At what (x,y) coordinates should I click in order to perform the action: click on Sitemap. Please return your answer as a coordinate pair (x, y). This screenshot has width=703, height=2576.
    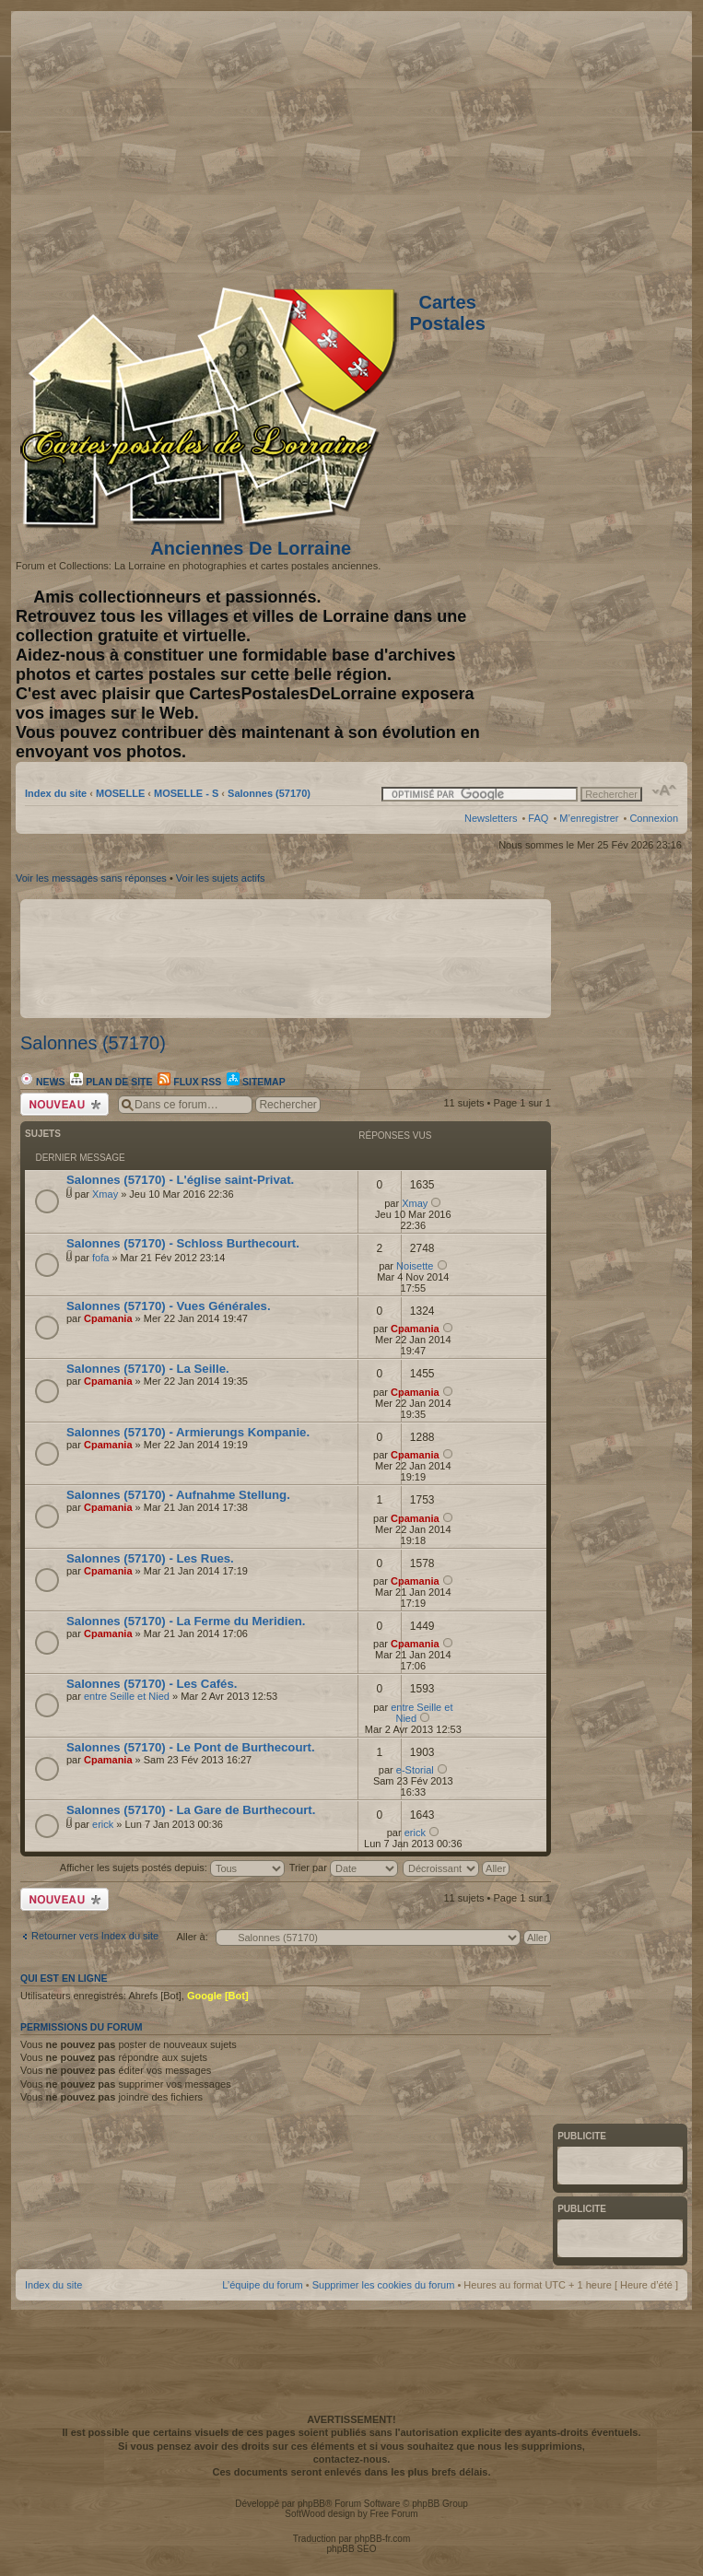
    Looking at the image, I should click on (256, 1081).